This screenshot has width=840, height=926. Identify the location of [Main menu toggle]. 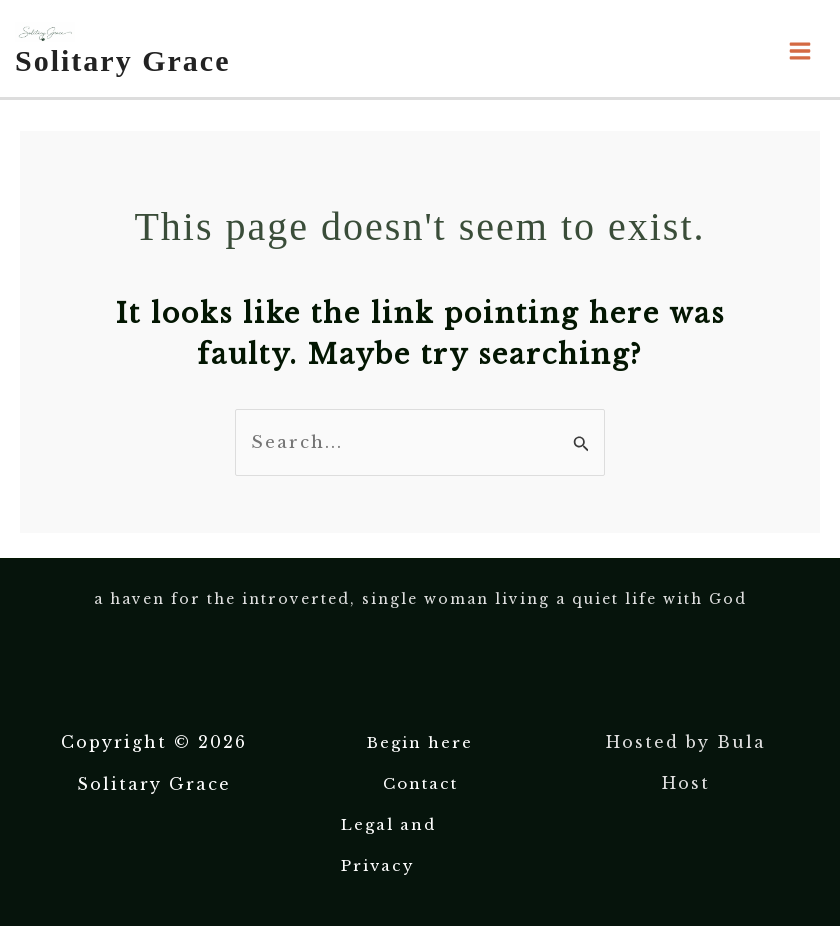
(801, 51).